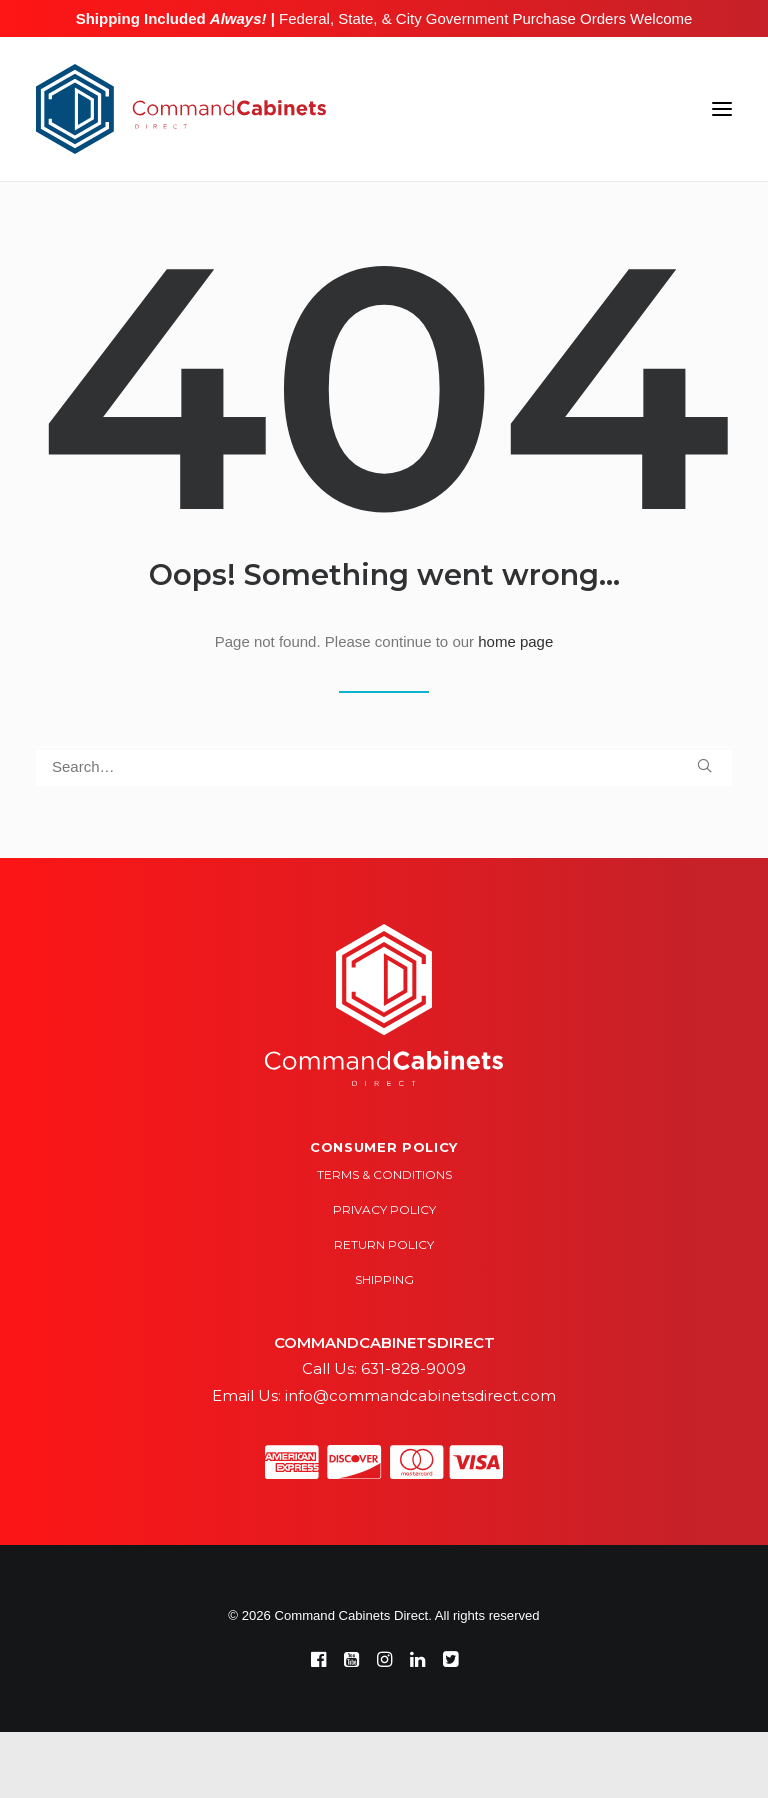  What do you see at coordinates (384, 1342) in the screenshot?
I see `COMMANDCABINETSDIRECT` at bounding box center [384, 1342].